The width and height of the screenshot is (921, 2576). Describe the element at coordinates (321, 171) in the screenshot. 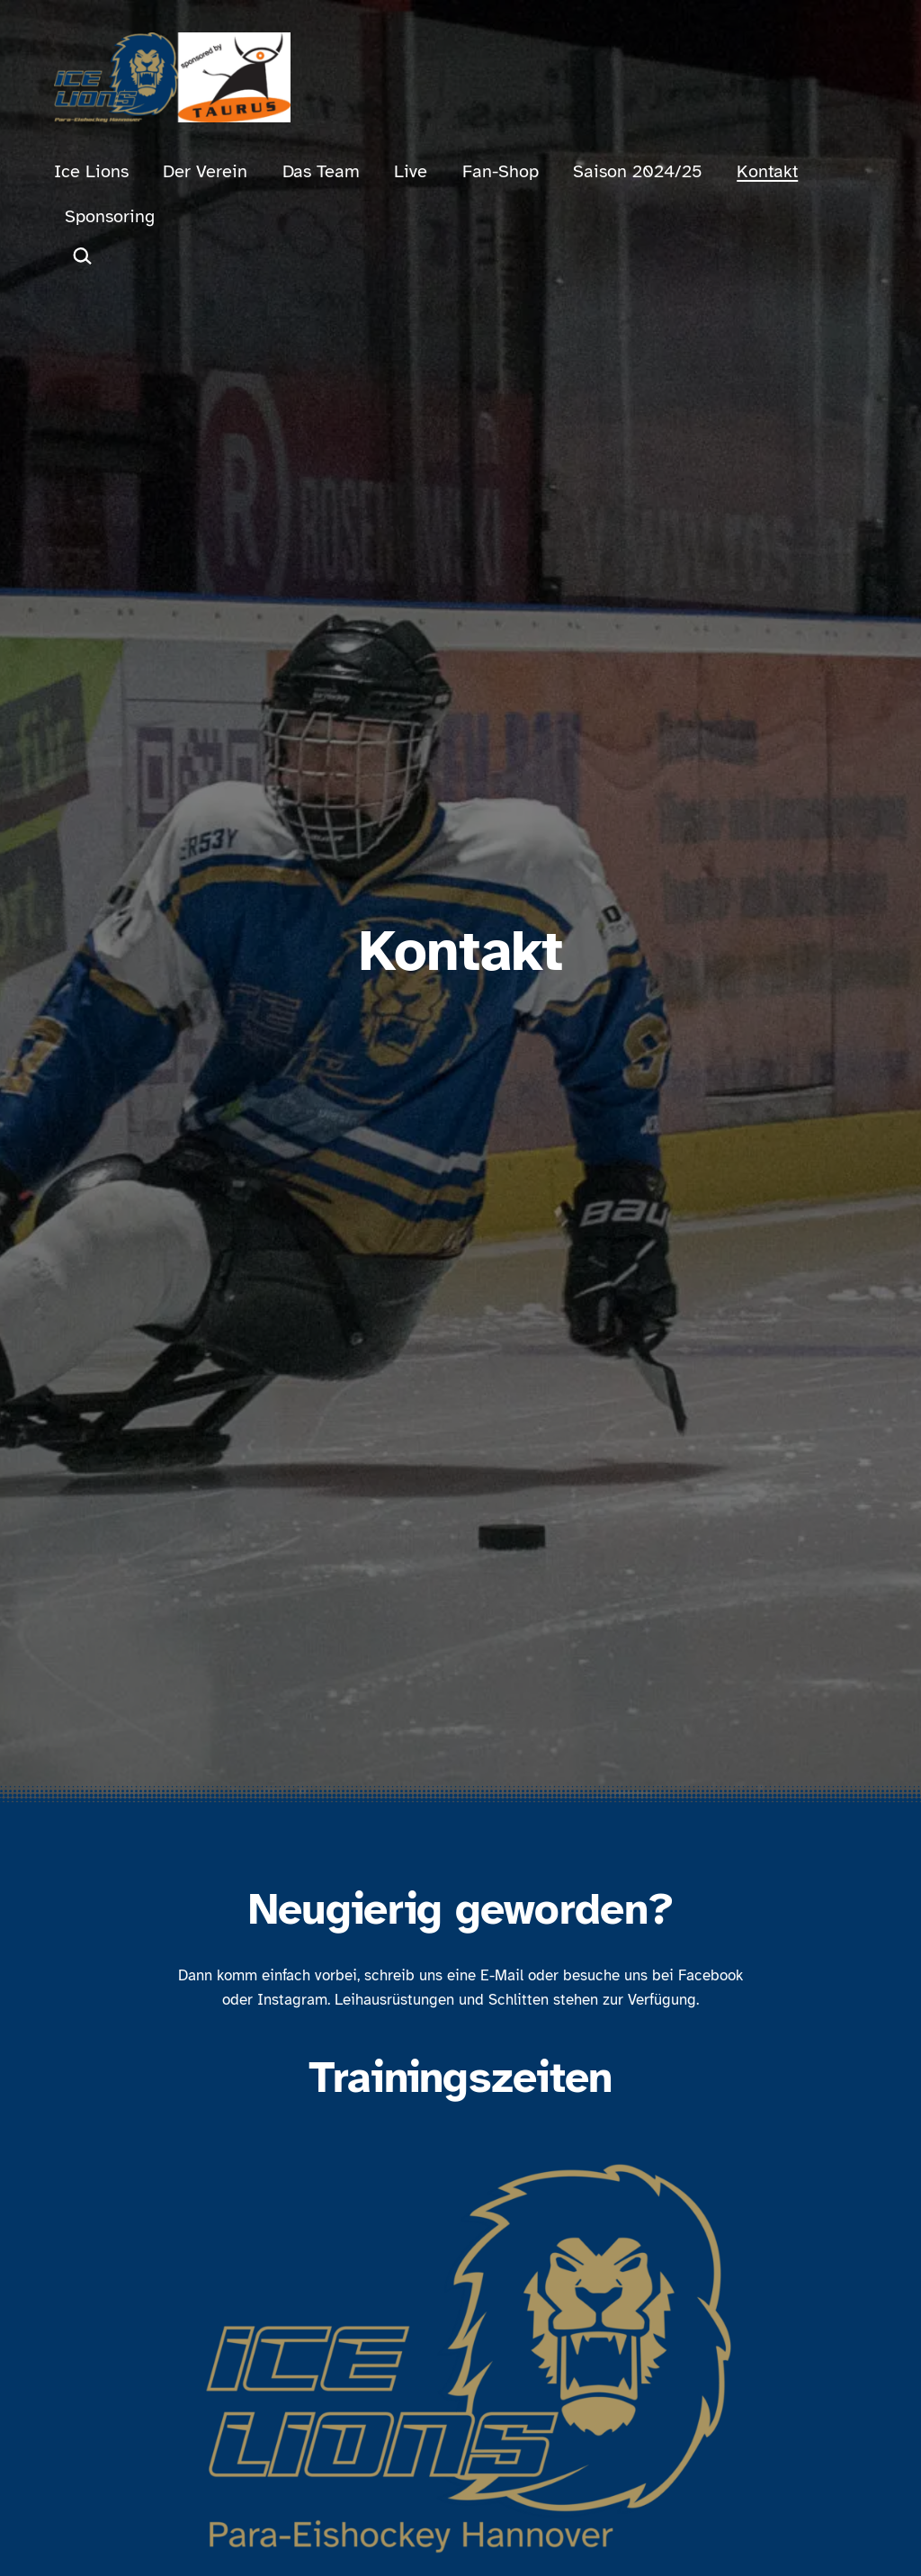

I see `Das Team` at that location.